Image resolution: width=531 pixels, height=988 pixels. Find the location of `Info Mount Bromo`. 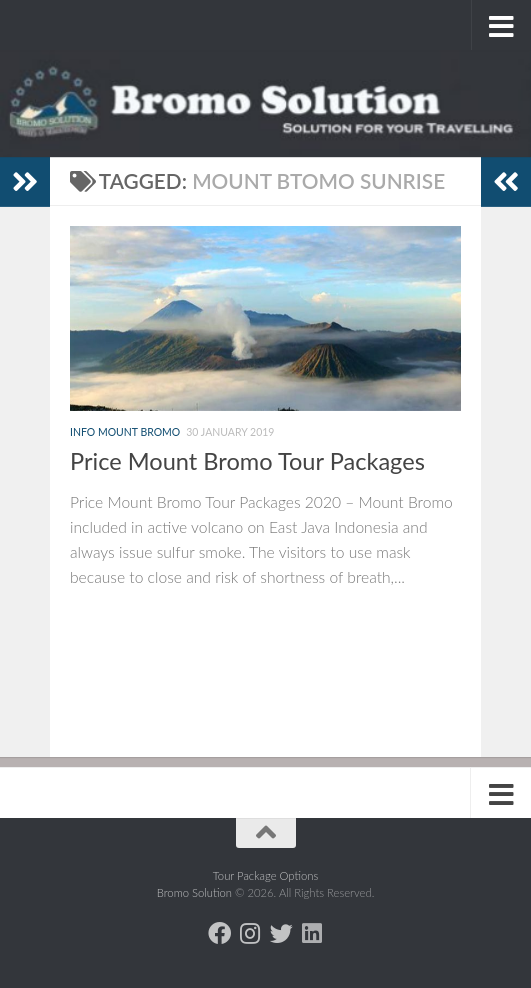

Info Mount Bromo is located at coordinates (125, 432).